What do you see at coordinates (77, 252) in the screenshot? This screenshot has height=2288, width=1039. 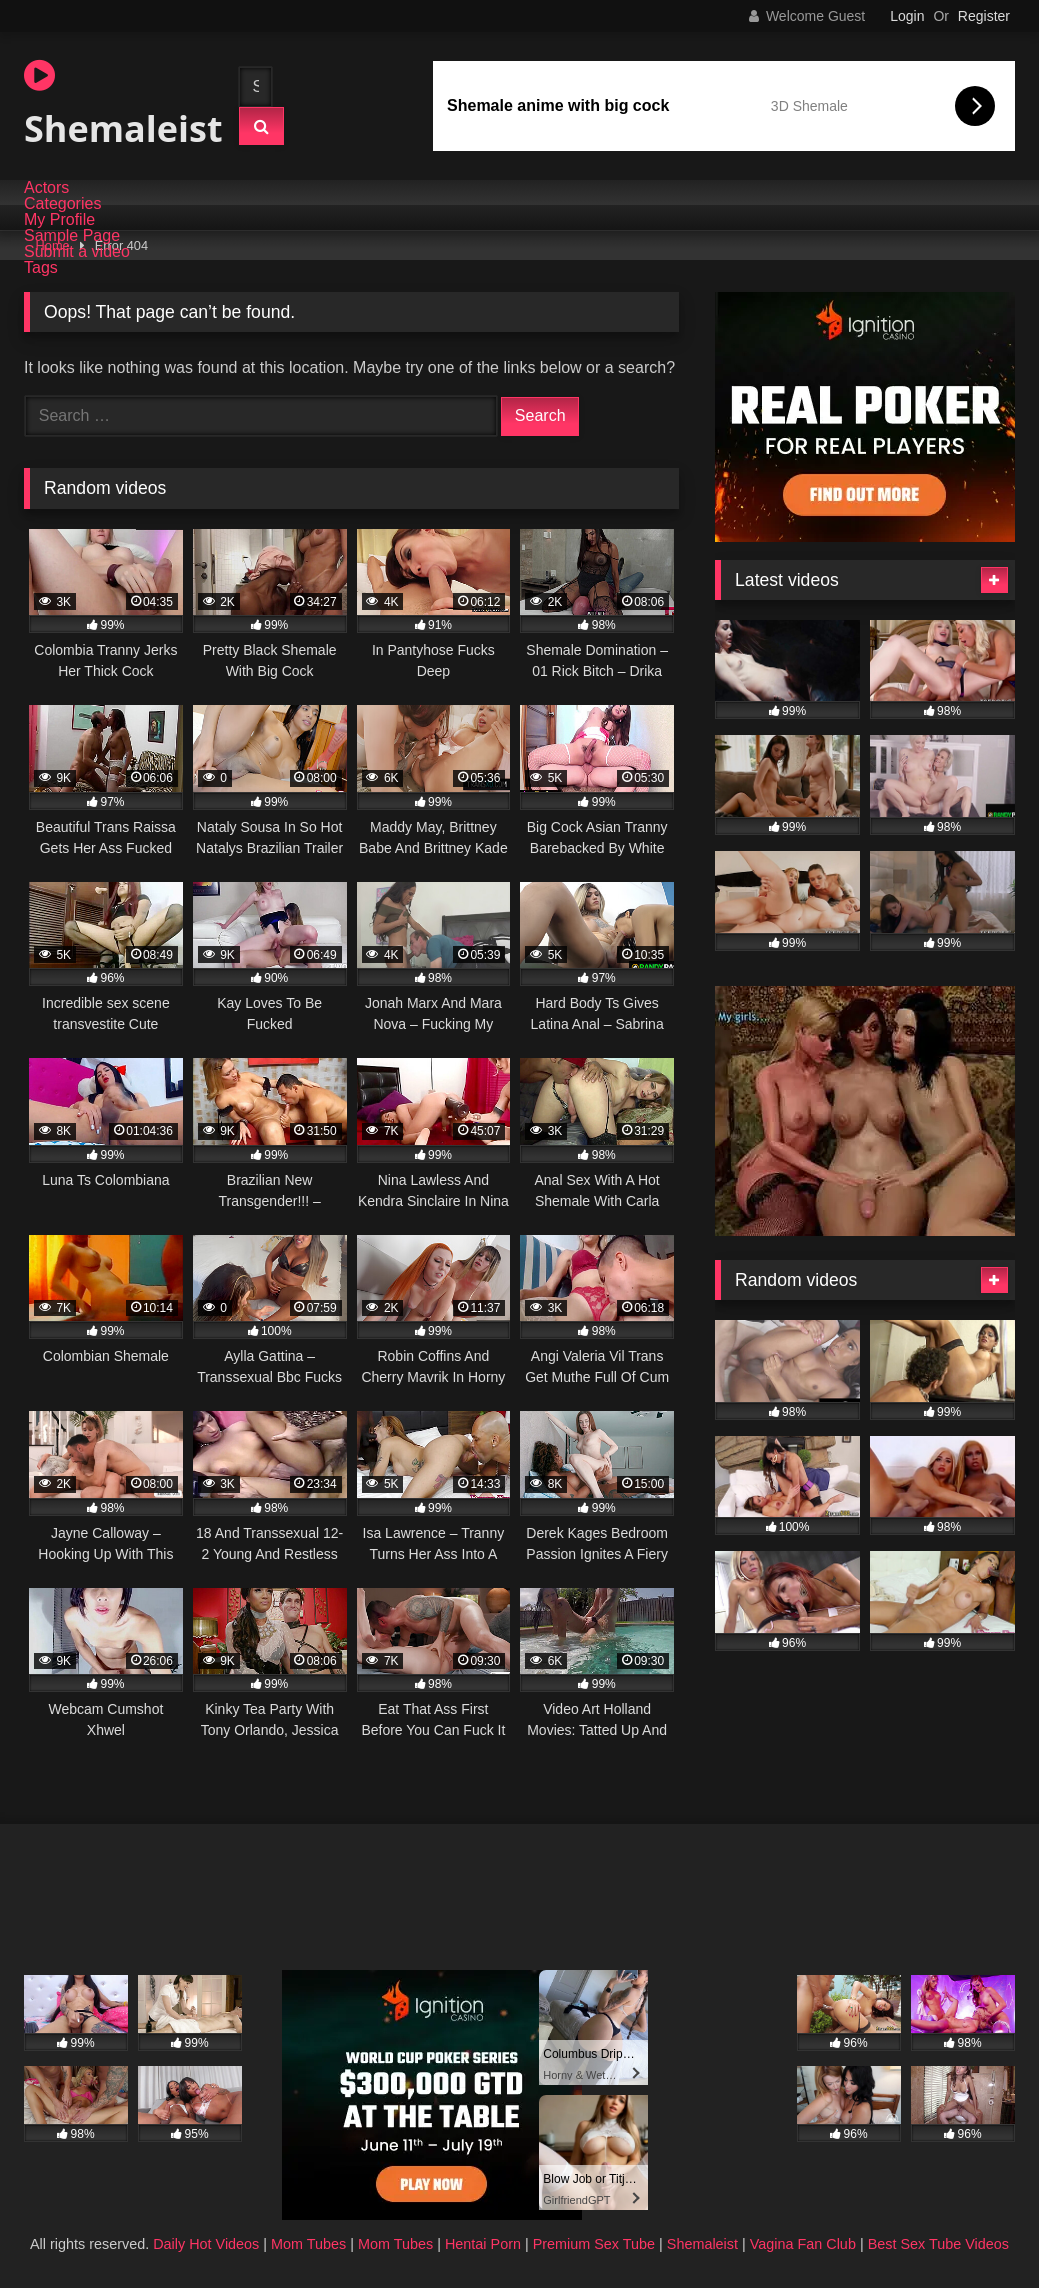 I see `Submit a video` at bounding box center [77, 252].